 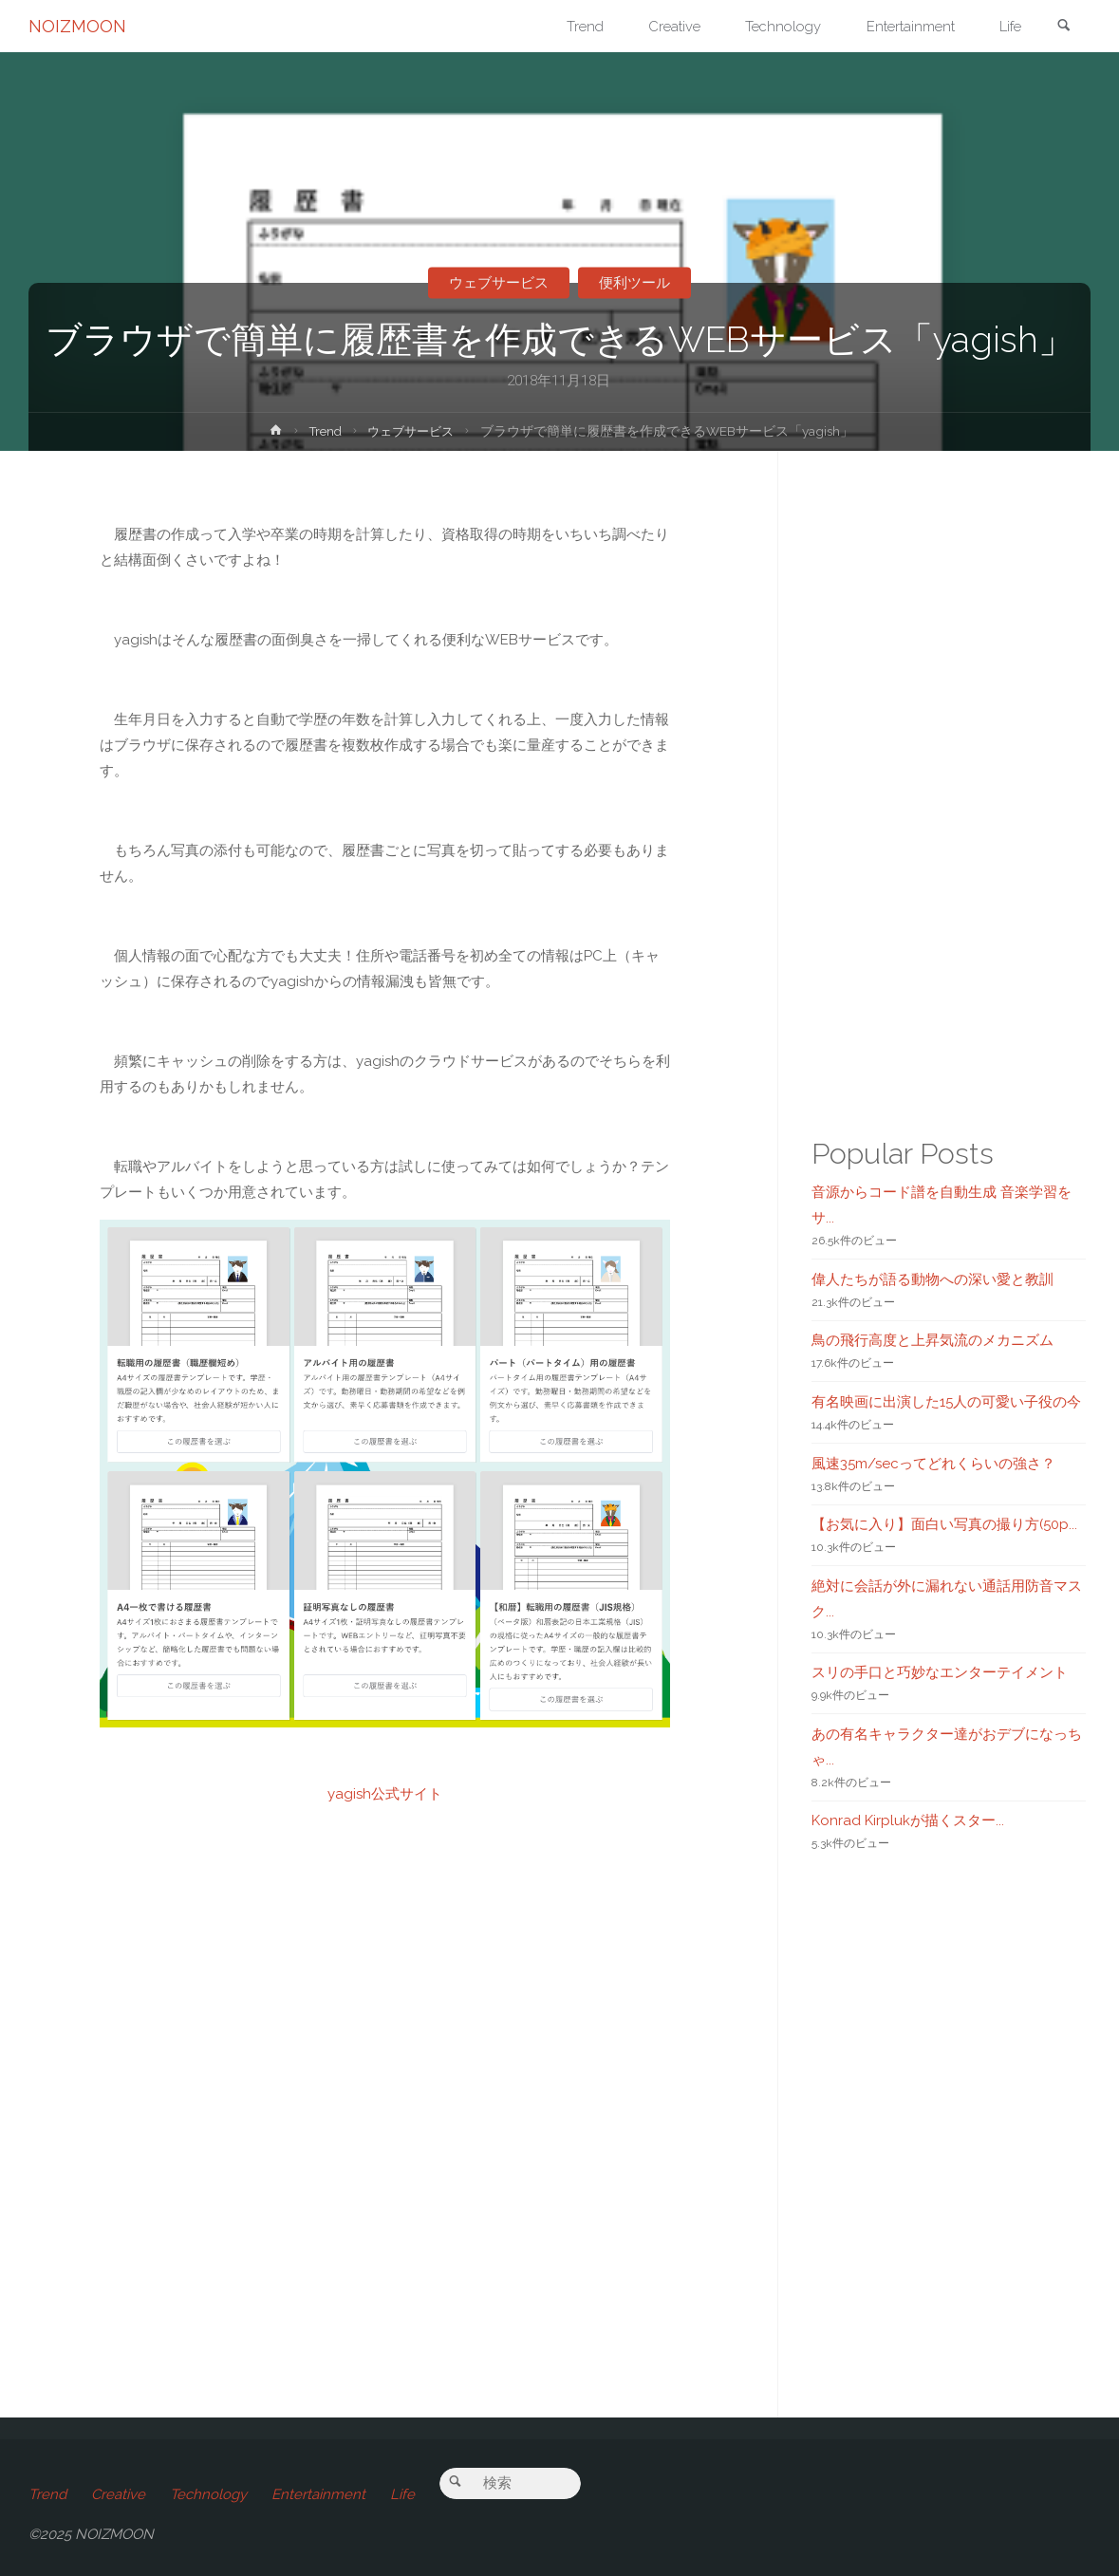 I want to click on Konrad Kirplukが描くスター..., so click(x=907, y=1820).